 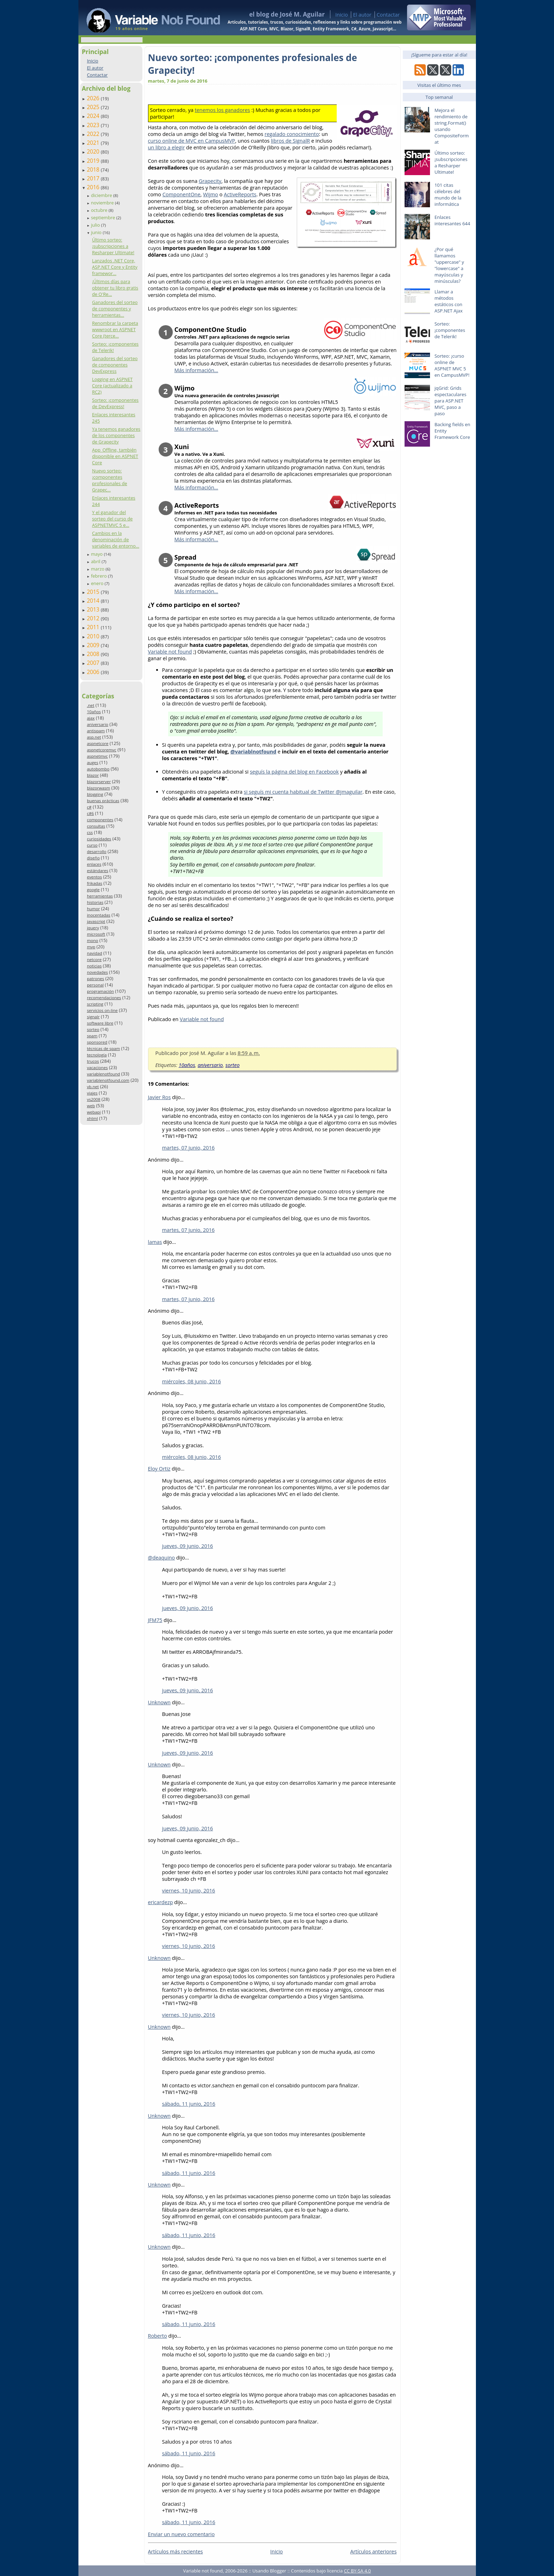 I want to click on novedades, so click(x=97, y=972).